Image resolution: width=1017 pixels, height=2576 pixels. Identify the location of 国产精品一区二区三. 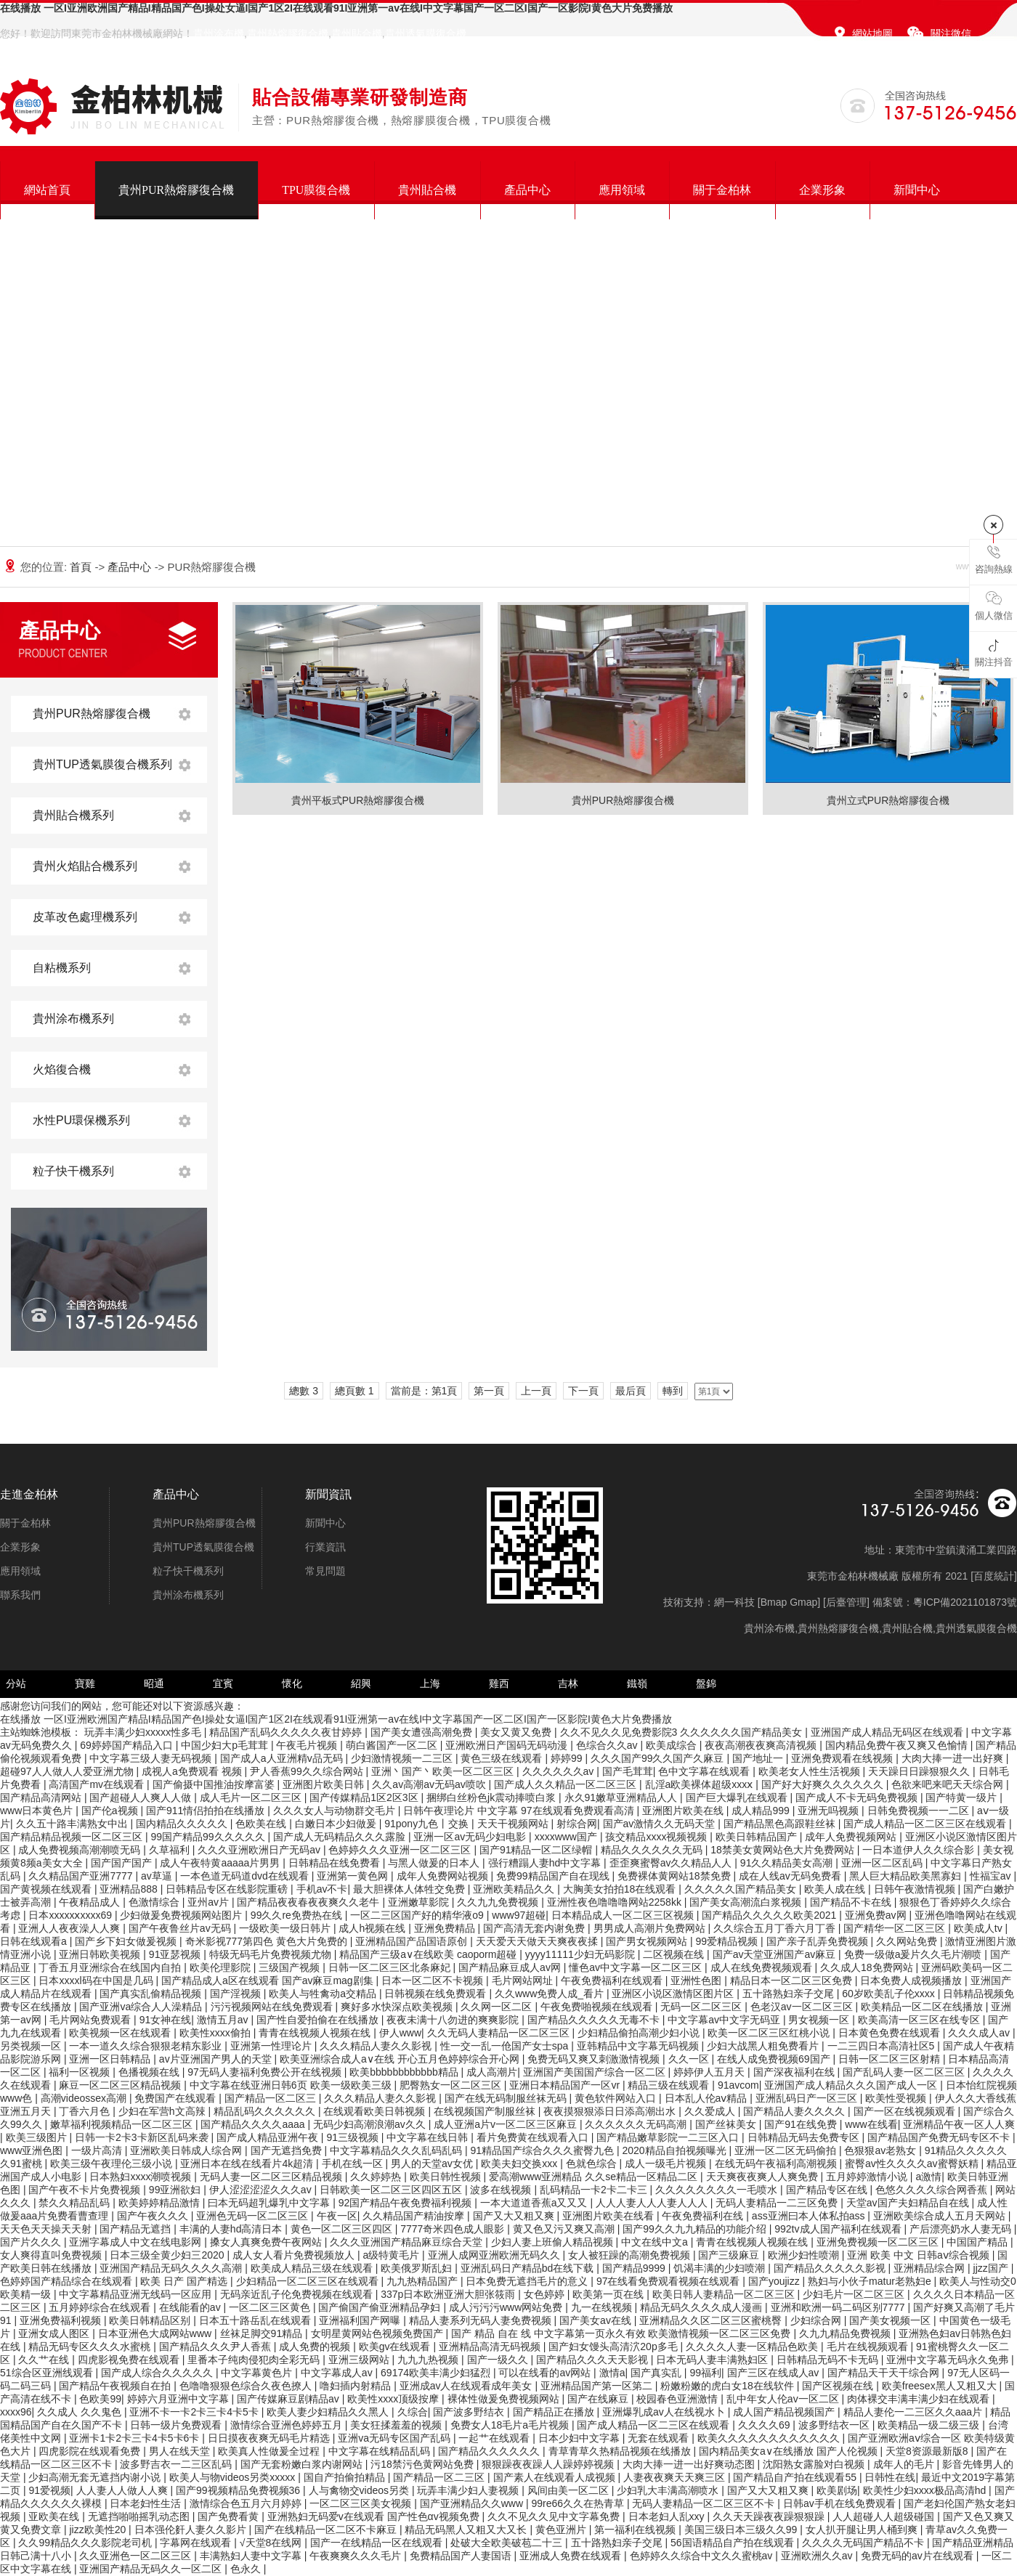
(271, 2098).